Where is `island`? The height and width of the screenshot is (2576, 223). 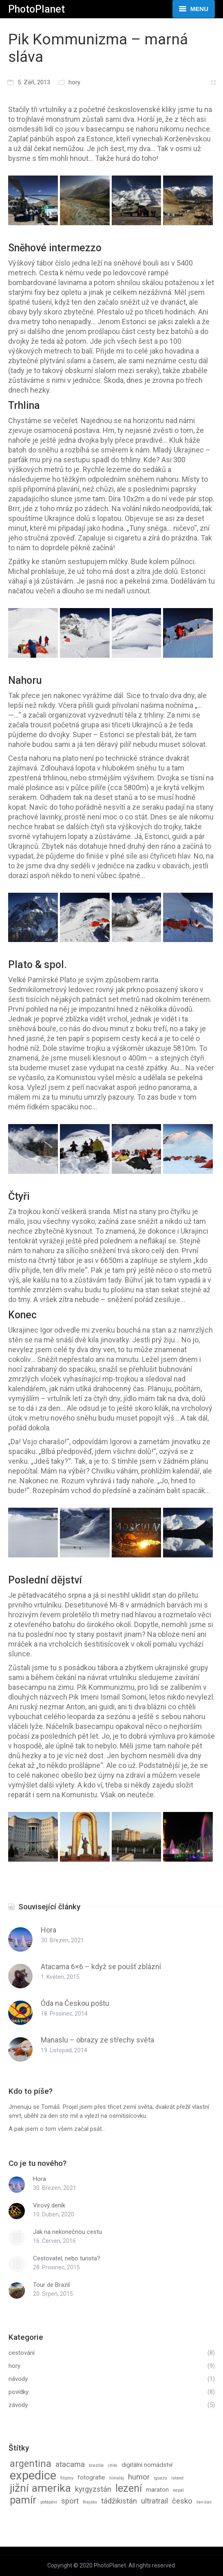
island is located at coordinates (177, 2478).